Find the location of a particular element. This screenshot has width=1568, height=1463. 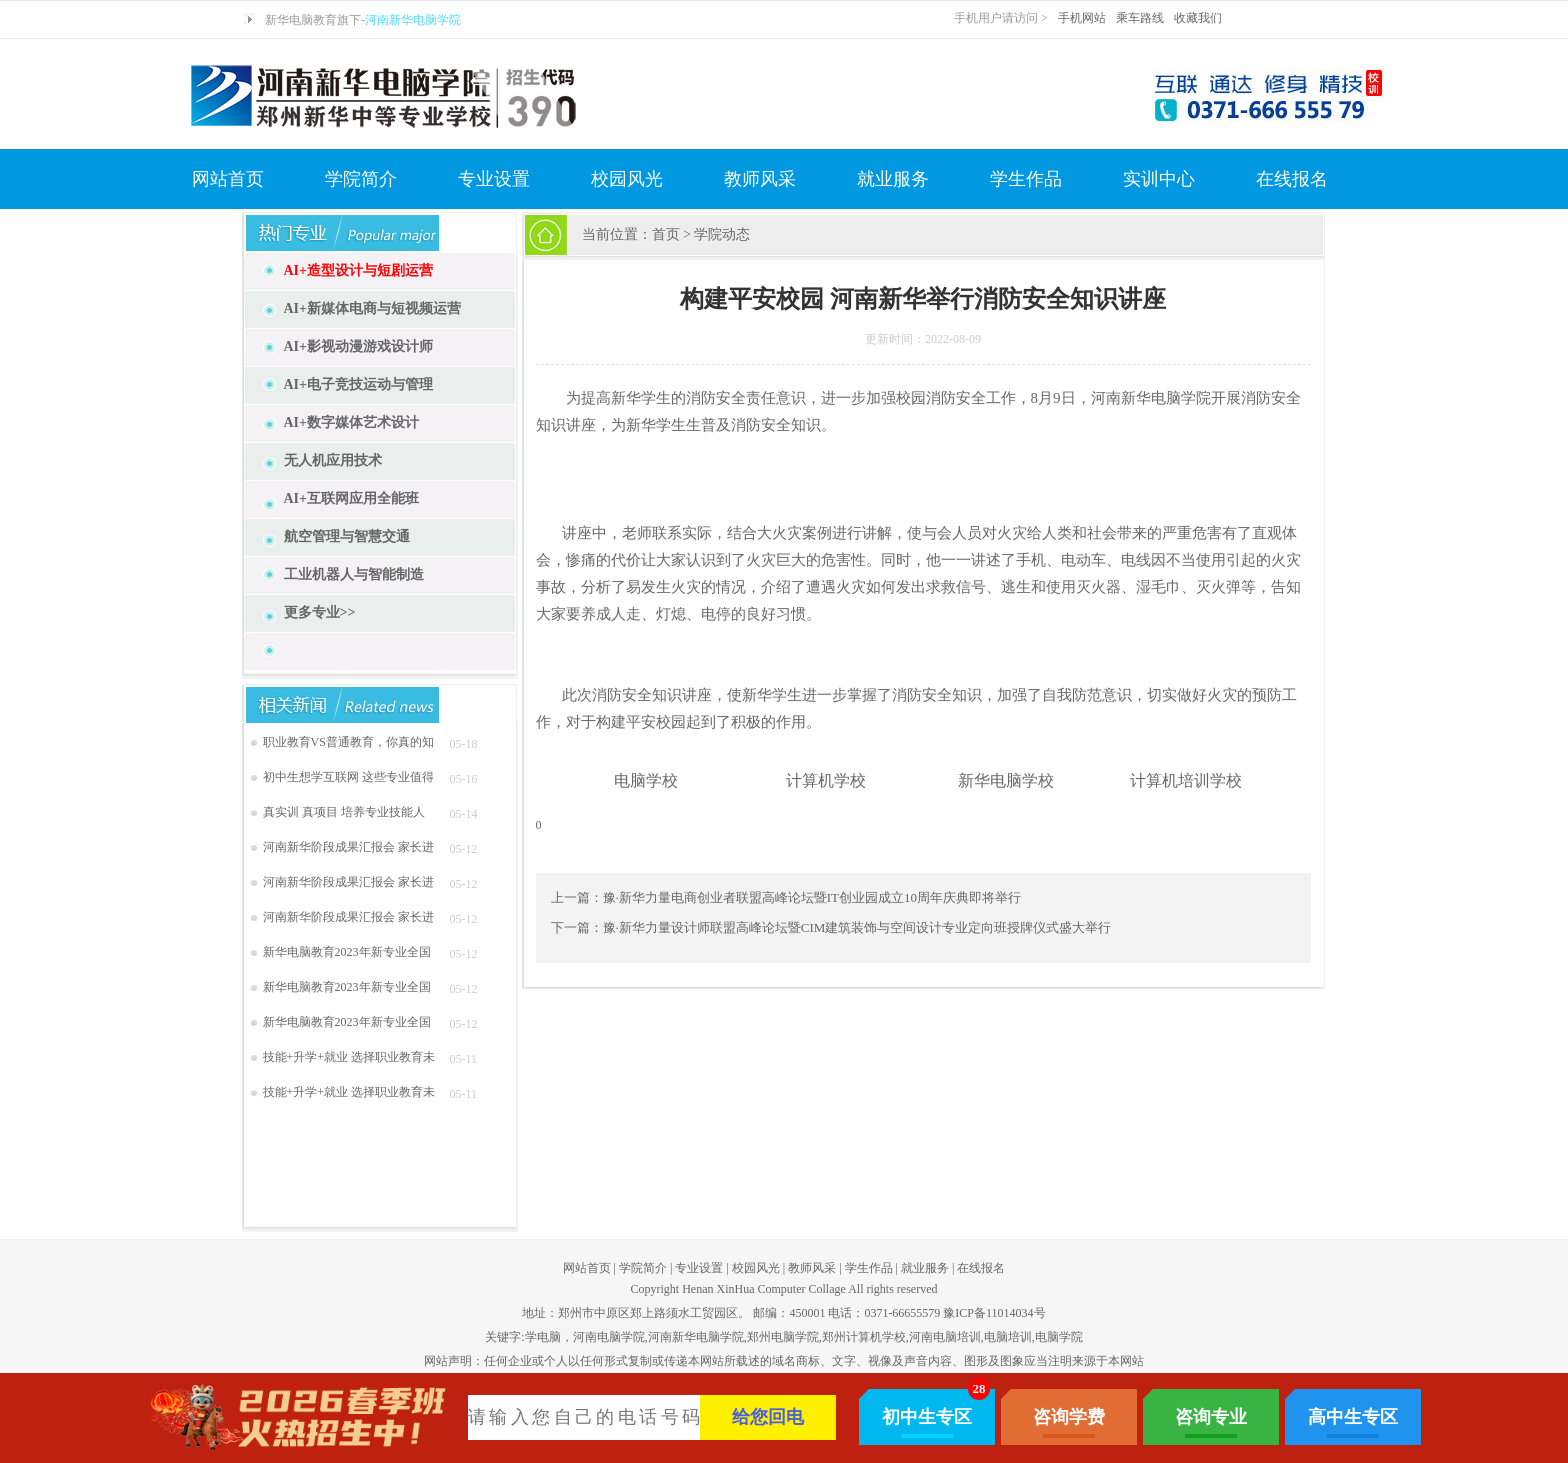

网站首页 is located at coordinates (228, 179).